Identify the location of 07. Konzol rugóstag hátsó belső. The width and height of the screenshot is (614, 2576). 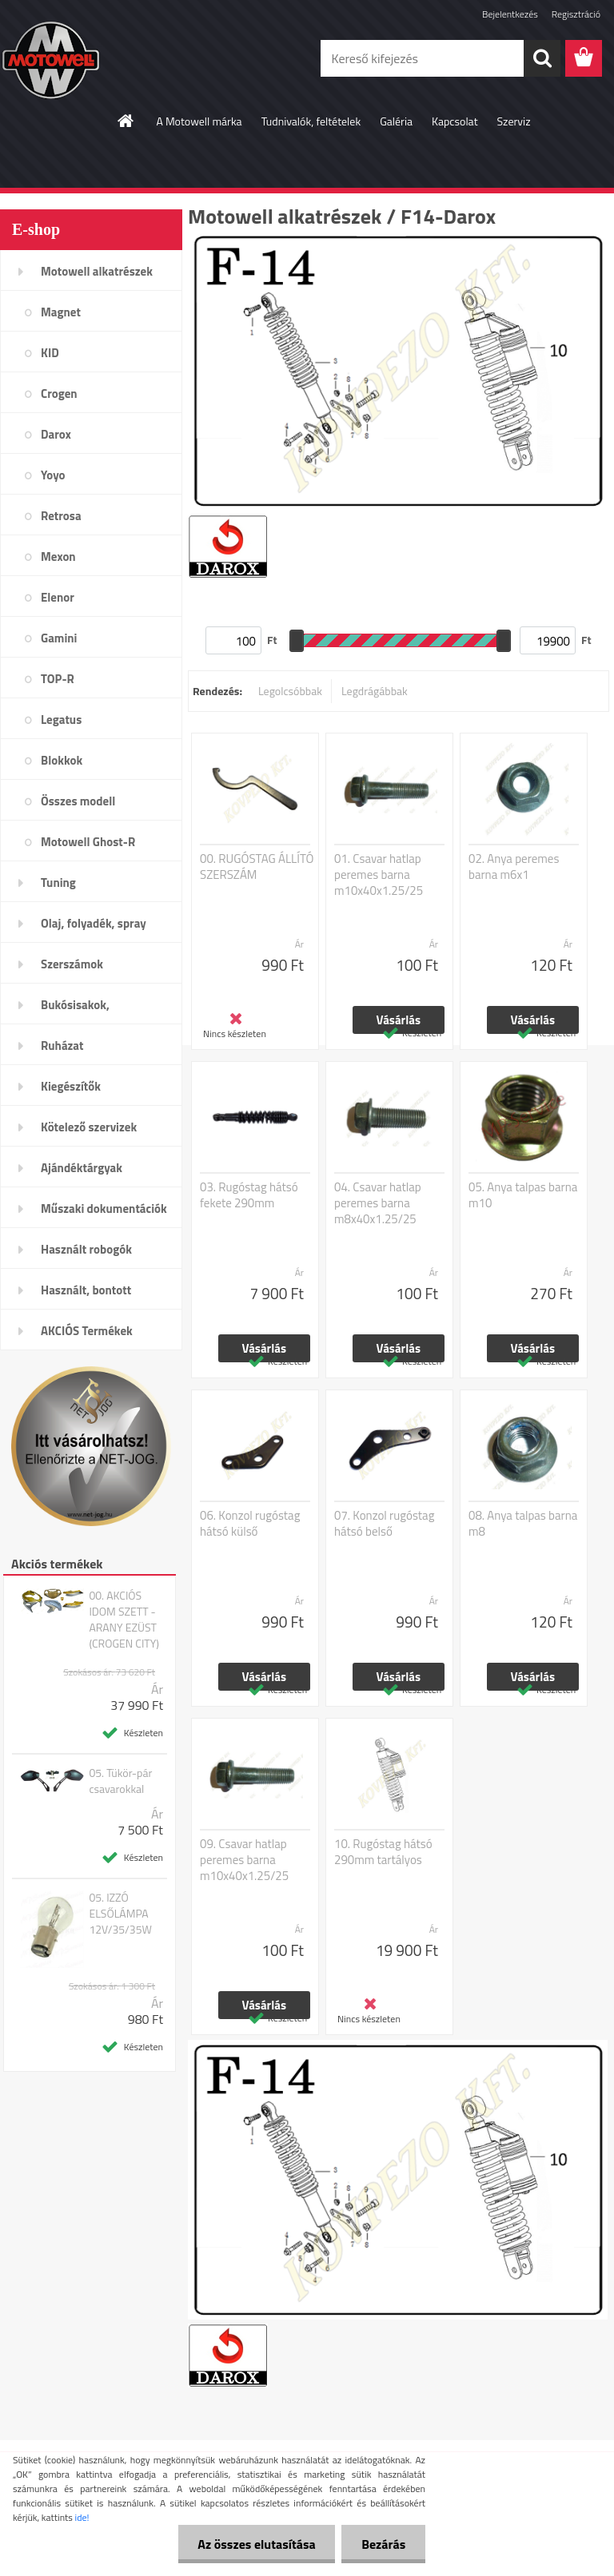
(384, 1524).